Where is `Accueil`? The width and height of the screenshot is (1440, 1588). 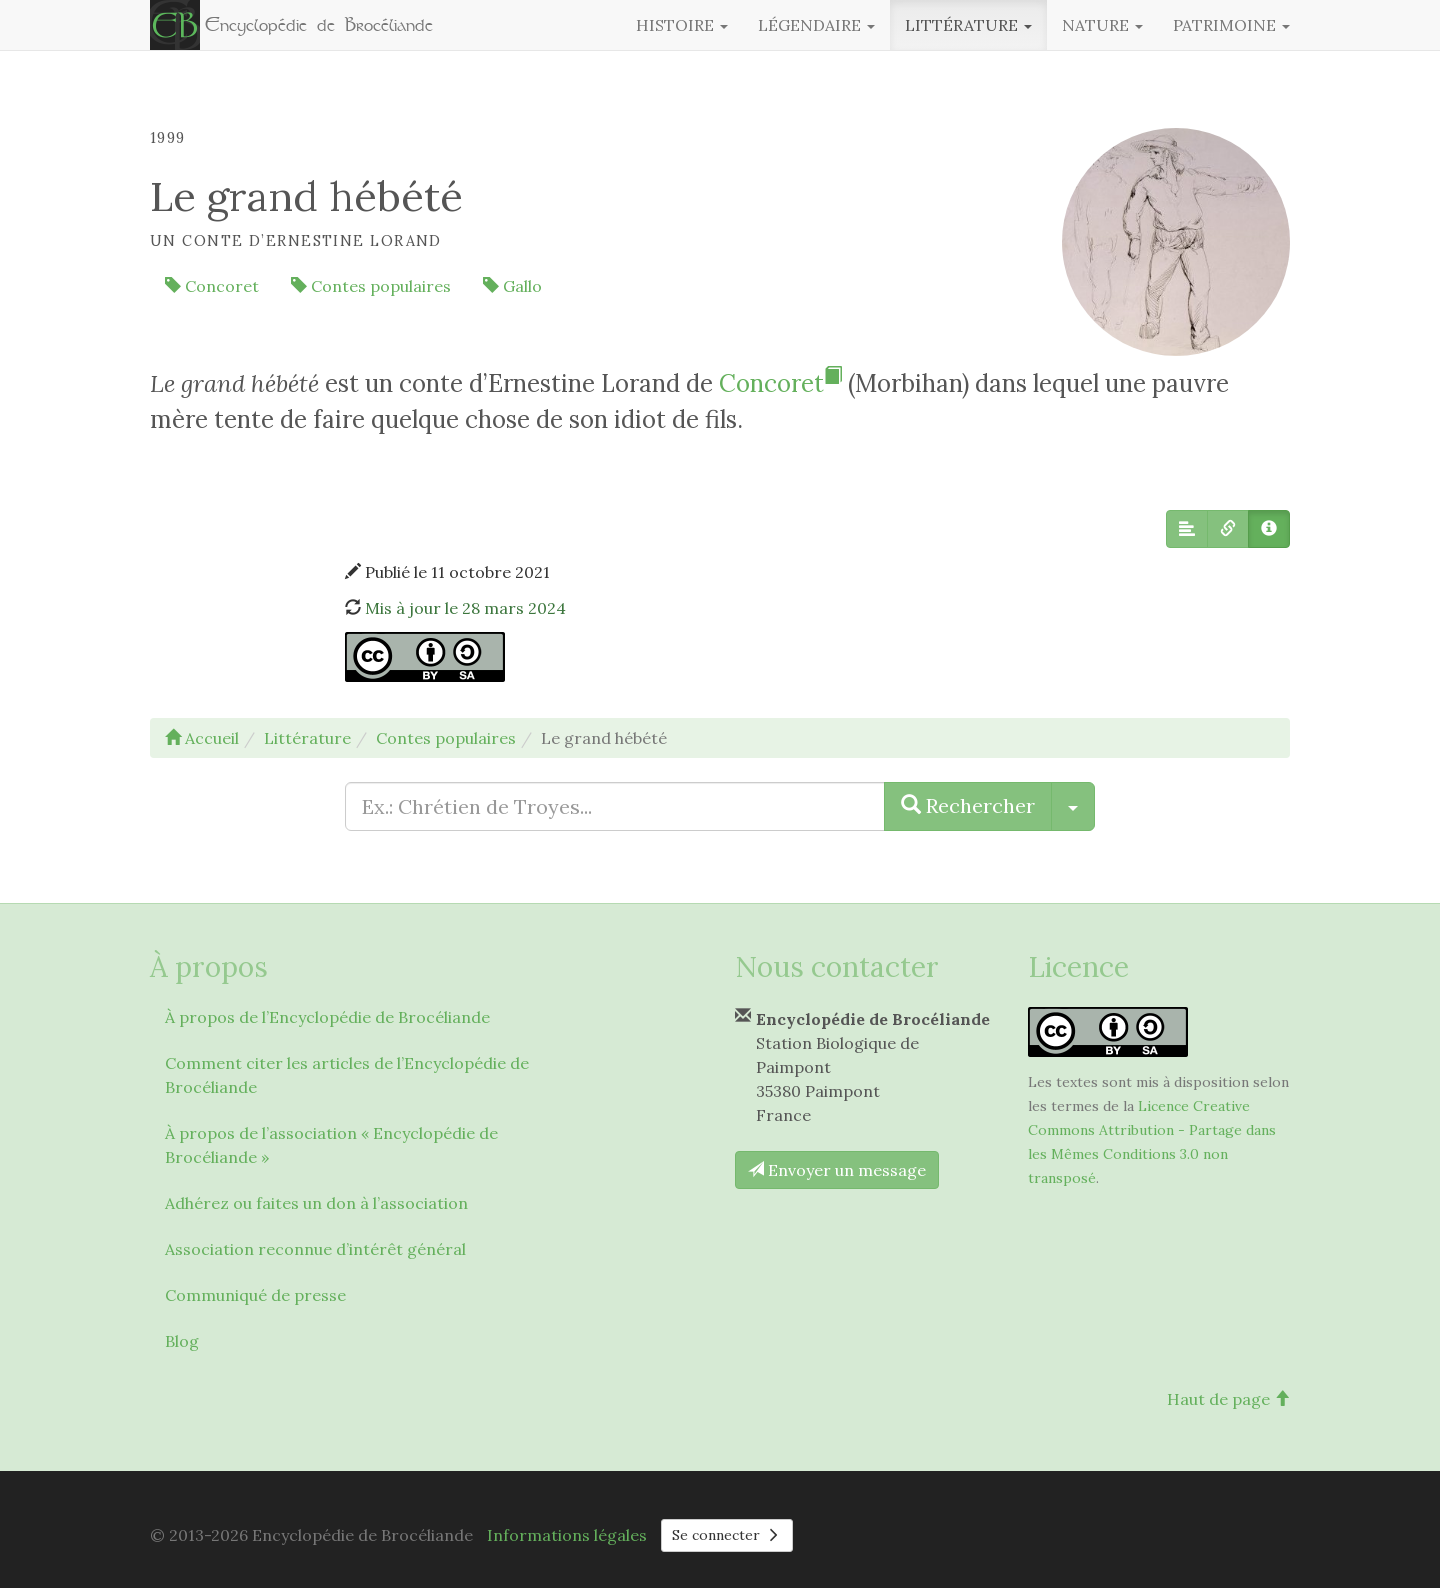 Accueil is located at coordinates (202, 738).